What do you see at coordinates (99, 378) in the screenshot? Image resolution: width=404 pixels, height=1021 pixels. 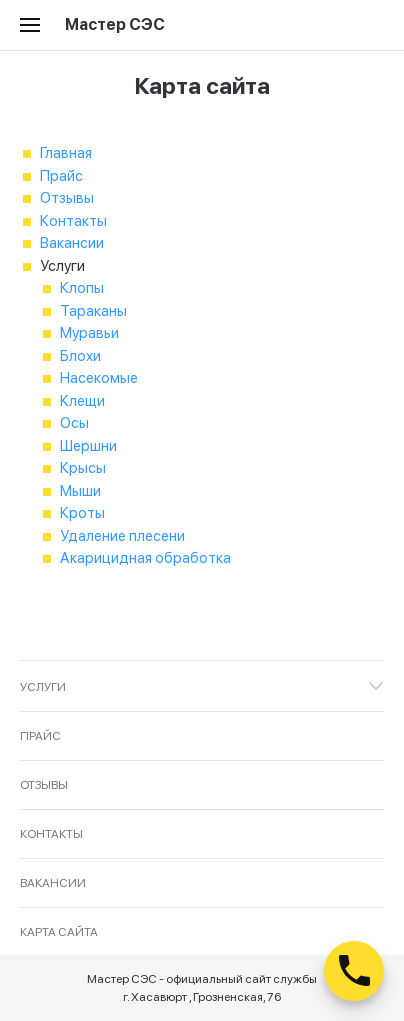 I see `Насекомые` at bounding box center [99, 378].